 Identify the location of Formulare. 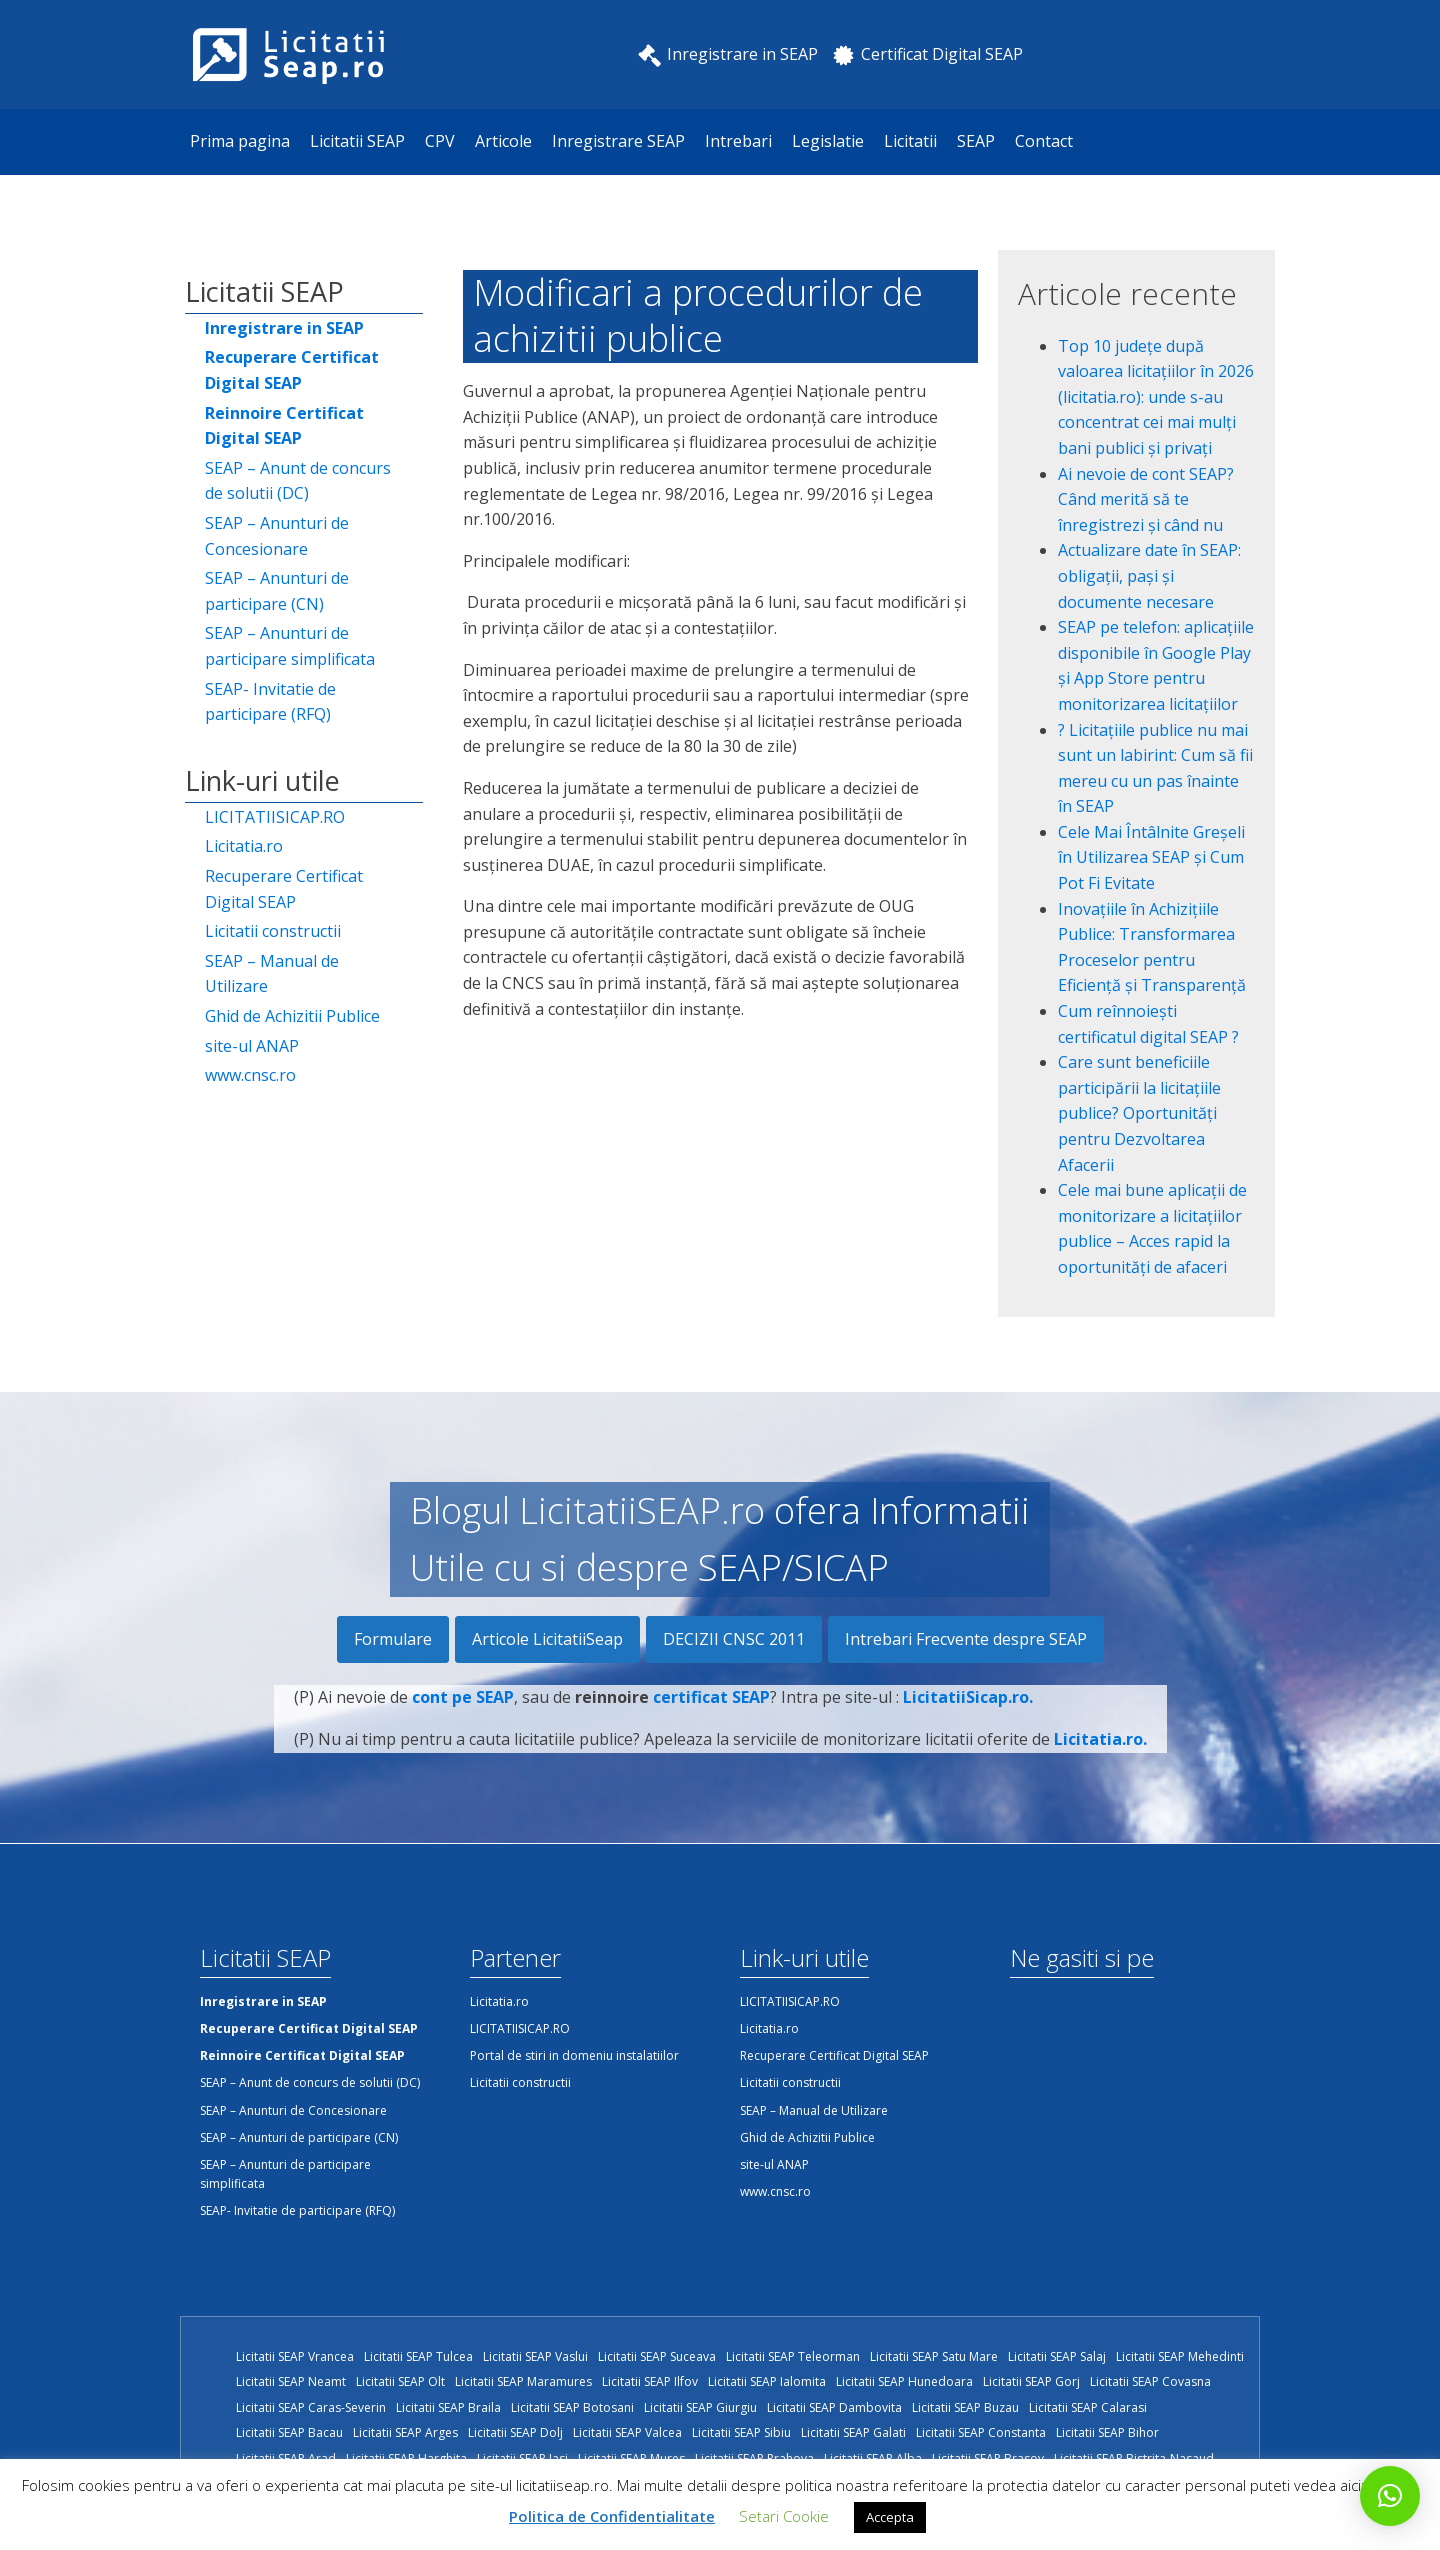
(393, 1639).